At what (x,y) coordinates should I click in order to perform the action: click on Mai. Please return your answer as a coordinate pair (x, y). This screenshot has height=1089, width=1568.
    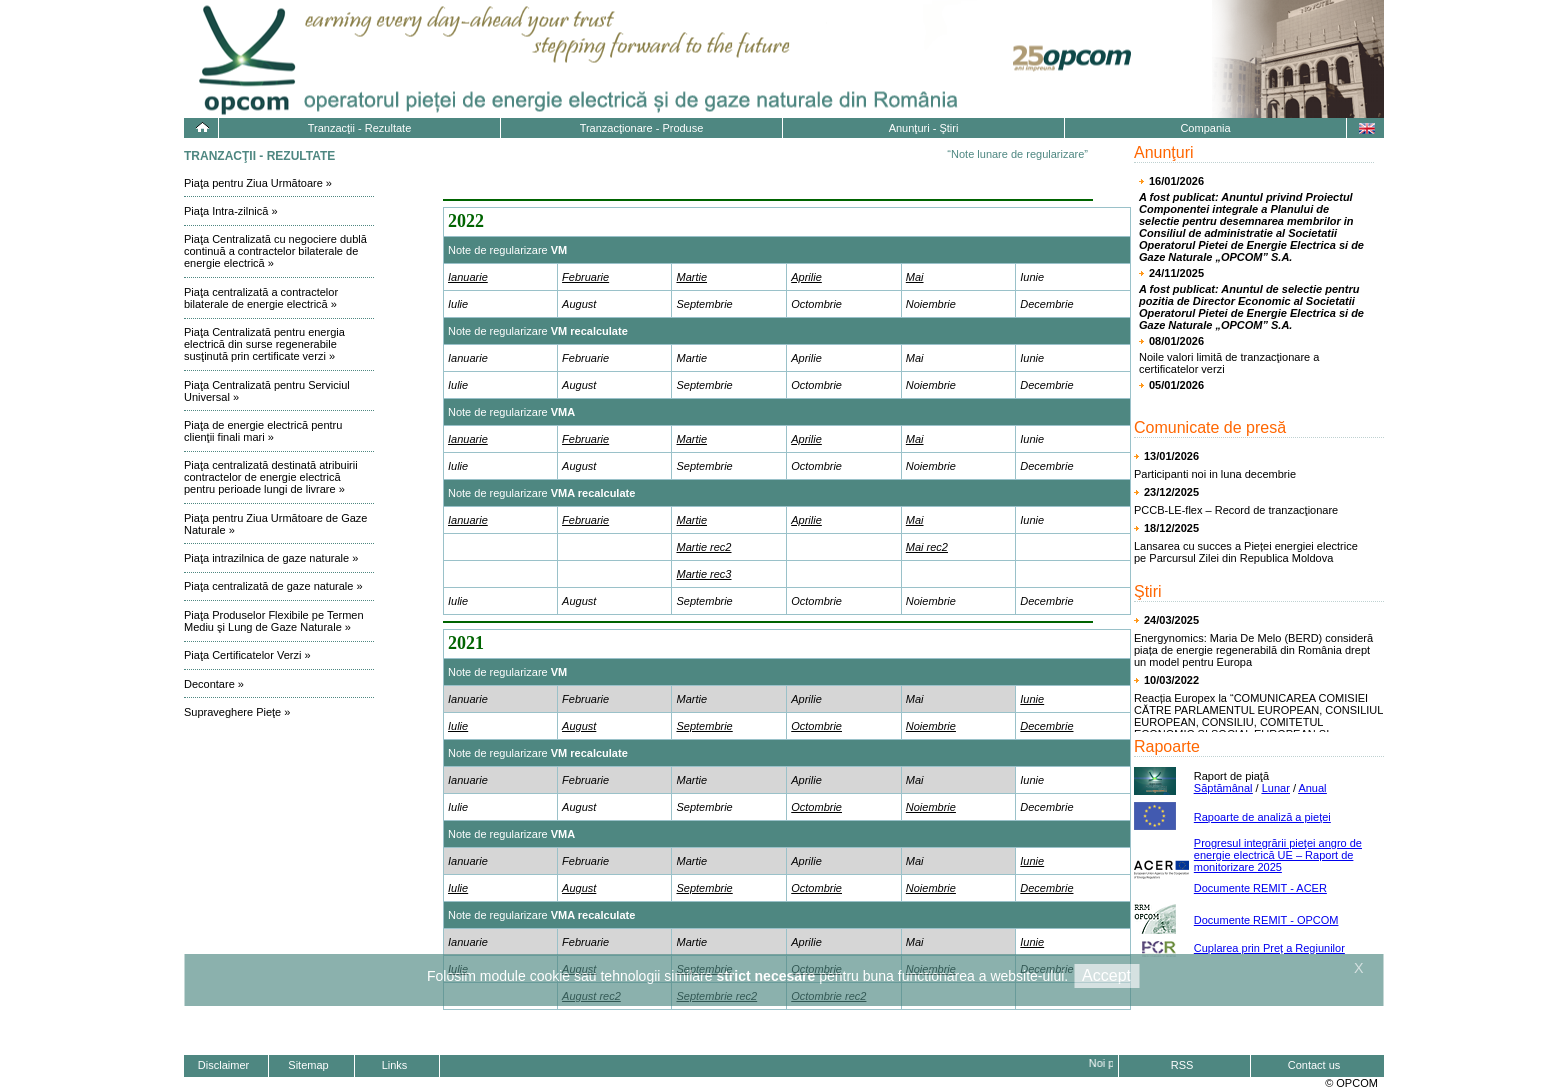
    Looking at the image, I should click on (915, 277).